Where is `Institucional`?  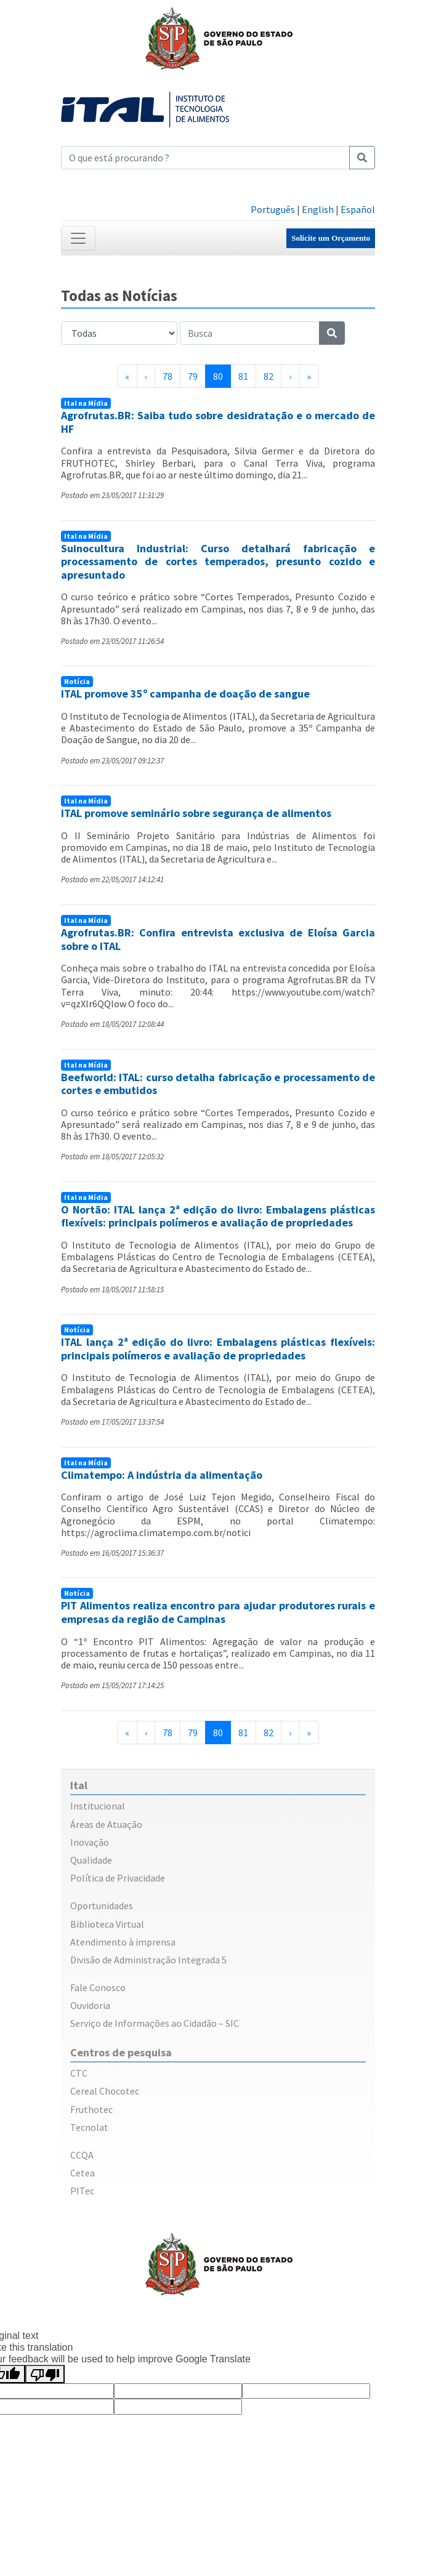 Institucional is located at coordinates (97, 1806).